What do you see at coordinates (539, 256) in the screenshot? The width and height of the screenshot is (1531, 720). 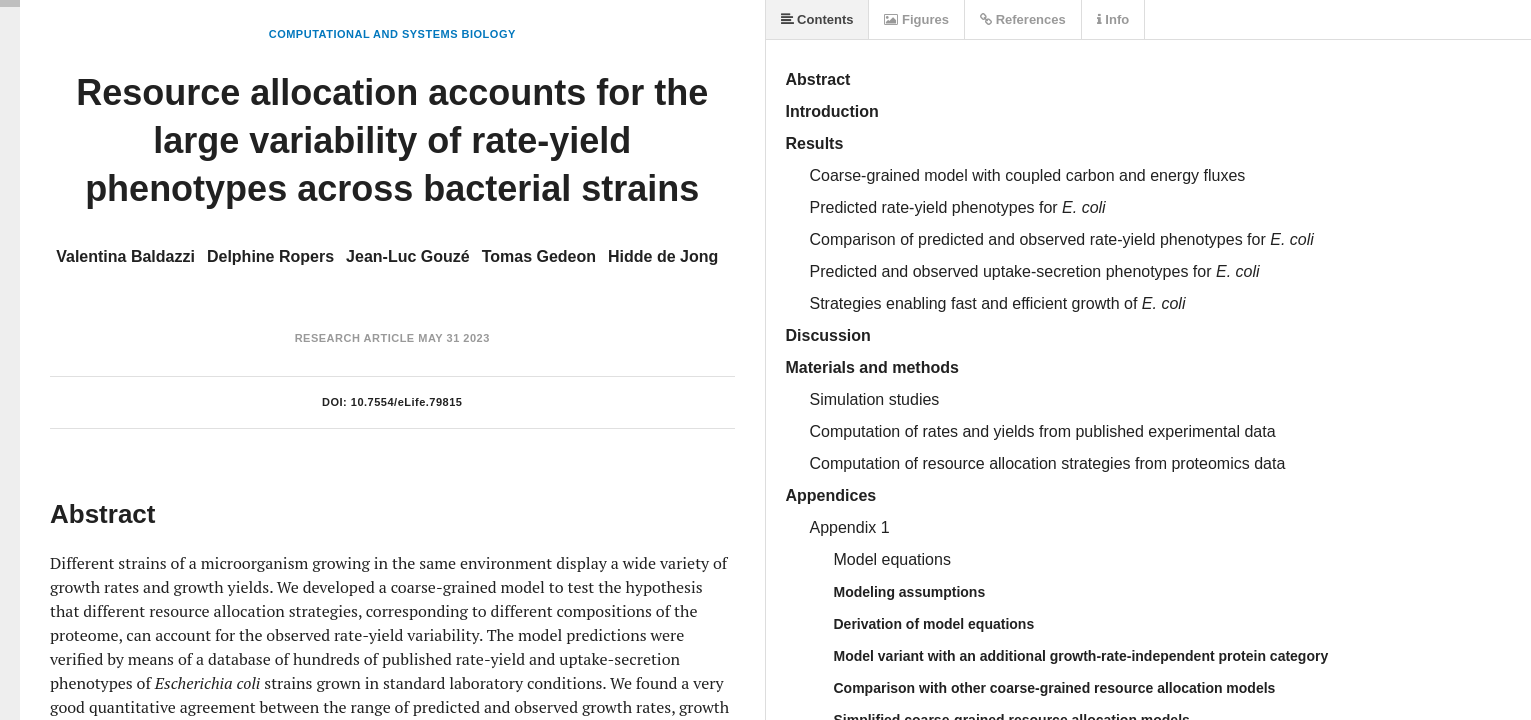 I see `Tomas Gedeon` at bounding box center [539, 256].